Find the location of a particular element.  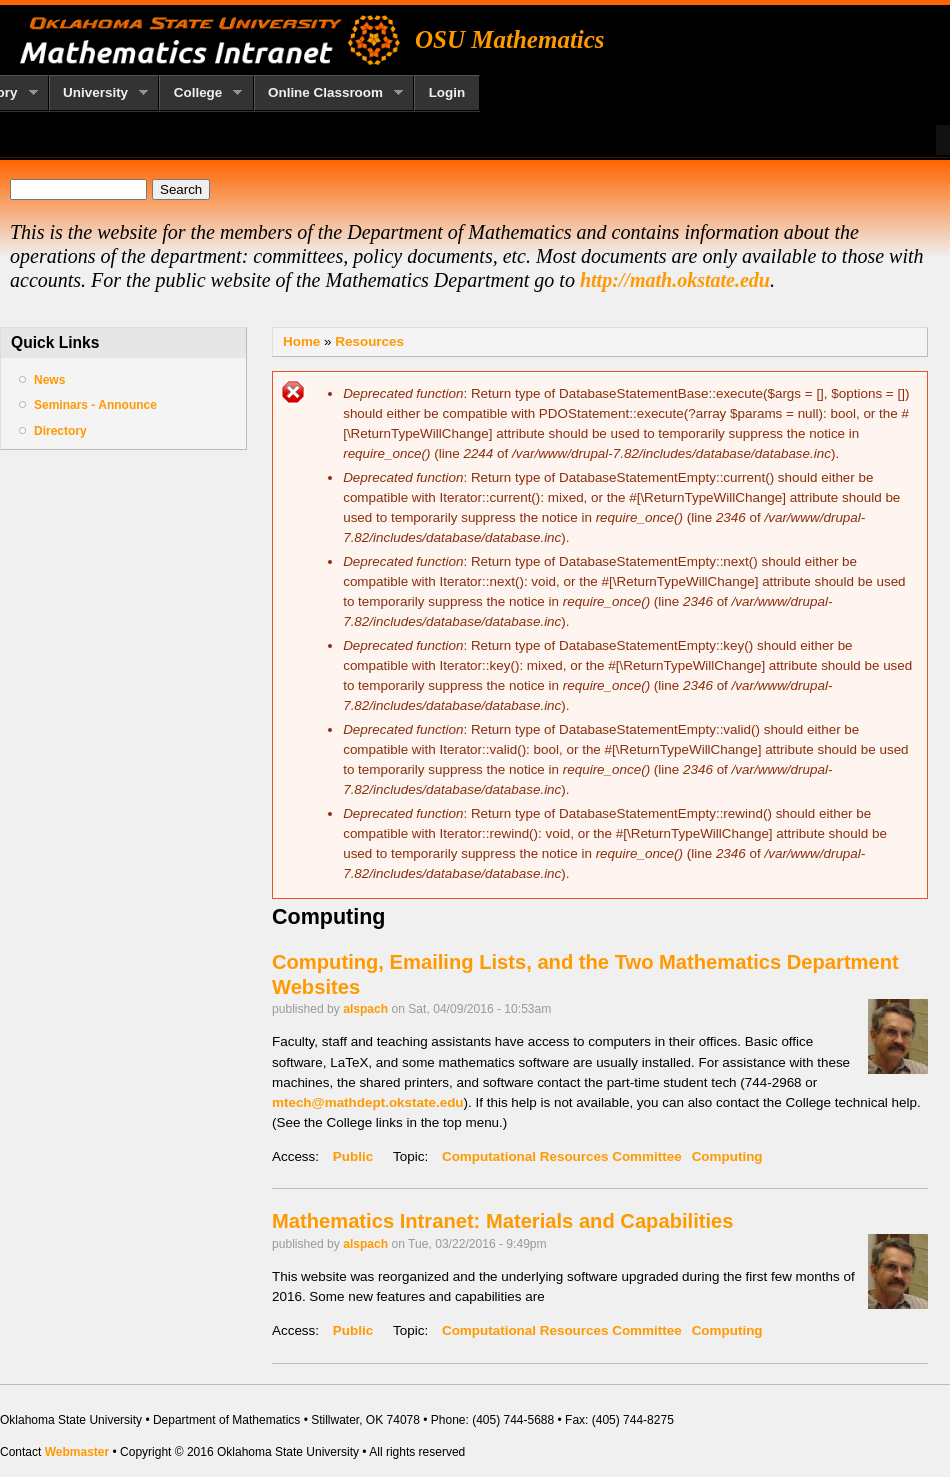

Computational Resources Committee is located at coordinates (562, 1156).